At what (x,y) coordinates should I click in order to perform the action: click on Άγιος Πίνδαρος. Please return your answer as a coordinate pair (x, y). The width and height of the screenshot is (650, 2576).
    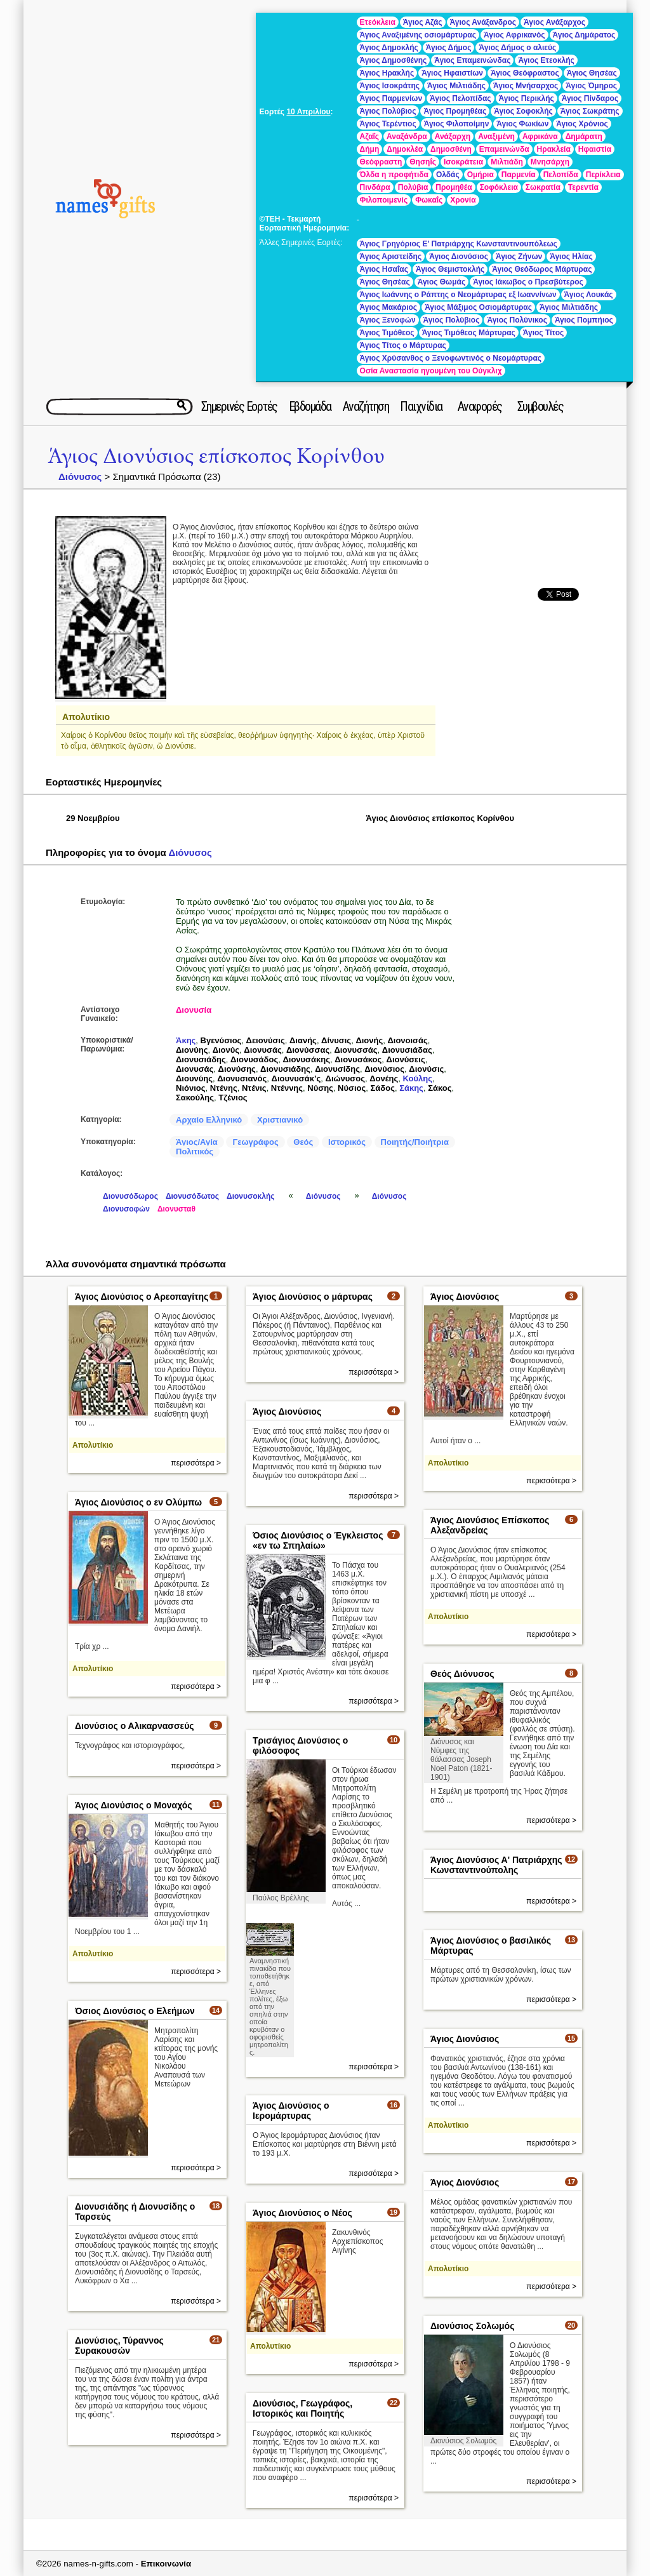
    Looking at the image, I should click on (590, 98).